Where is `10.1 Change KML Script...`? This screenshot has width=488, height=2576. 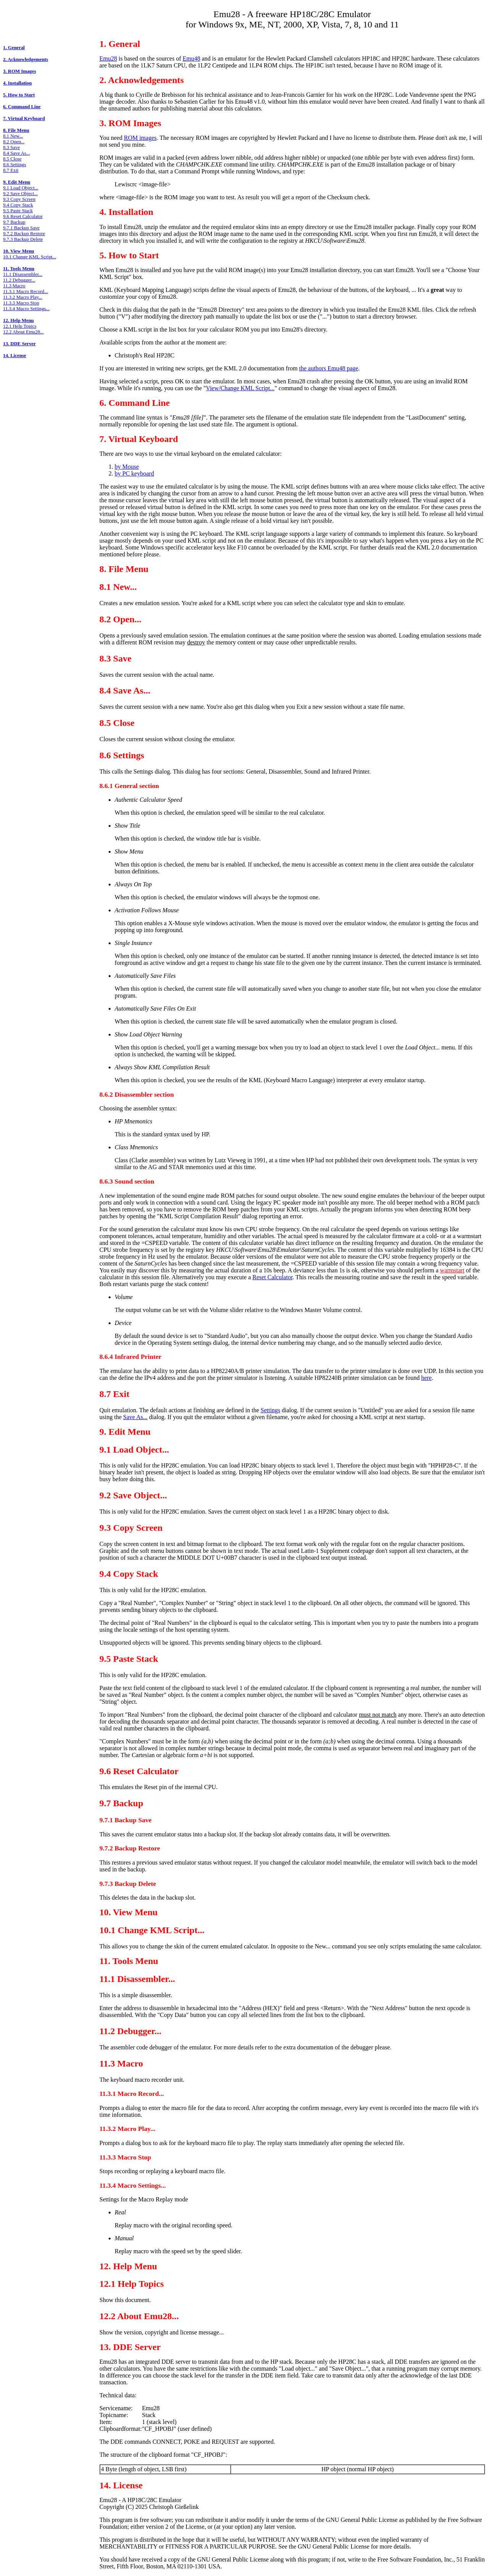 10.1 Change KML Script... is located at coordinates (29, 257).